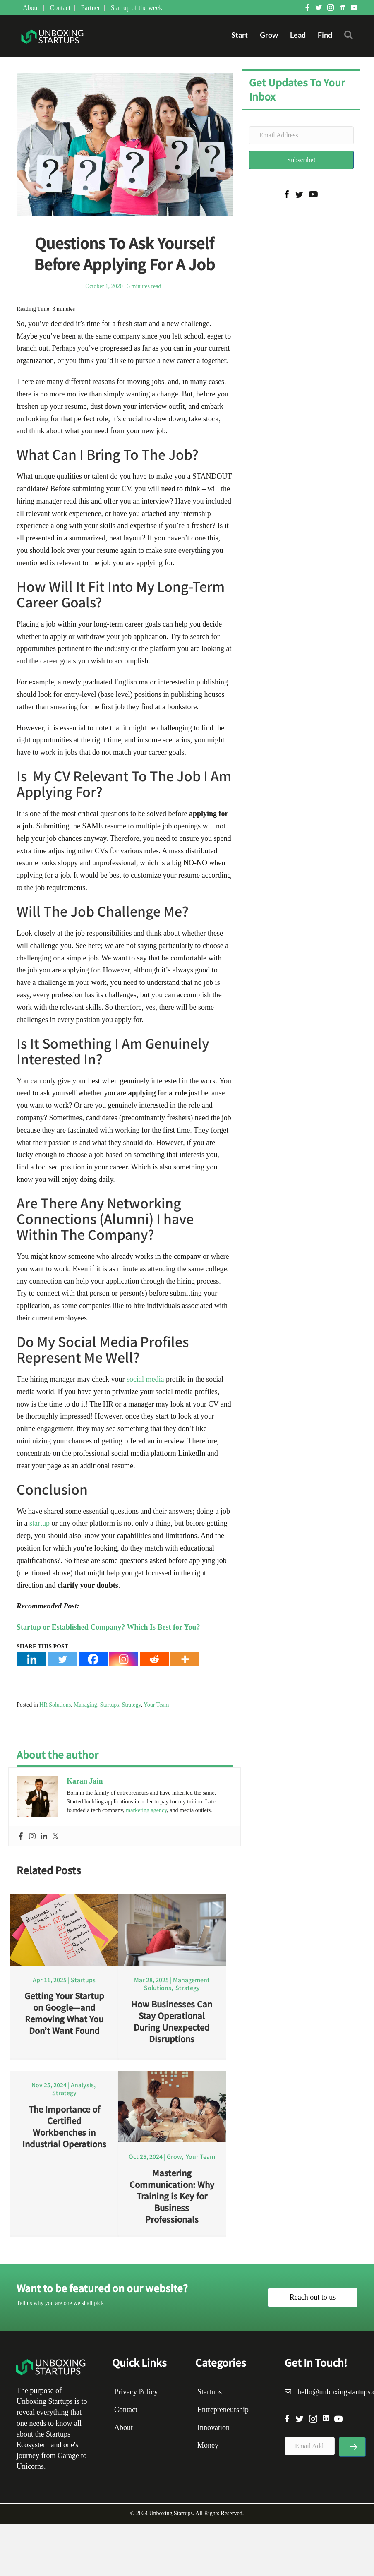  I want to click on Managing, so click(85, 1705).